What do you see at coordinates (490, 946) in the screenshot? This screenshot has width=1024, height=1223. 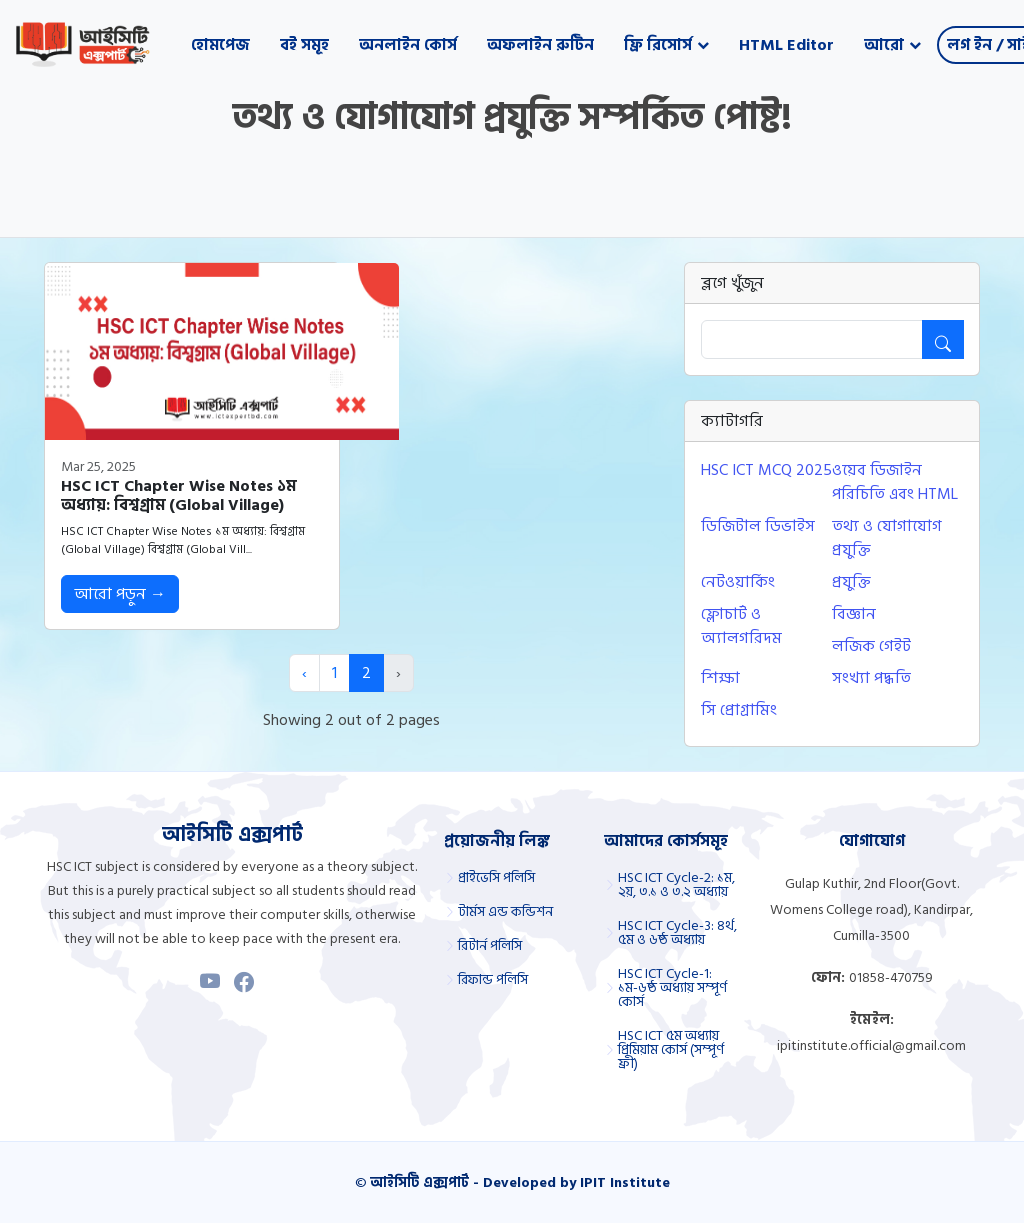 I see `রিটার্ন পলিসি` at bounding box center [490, 946].